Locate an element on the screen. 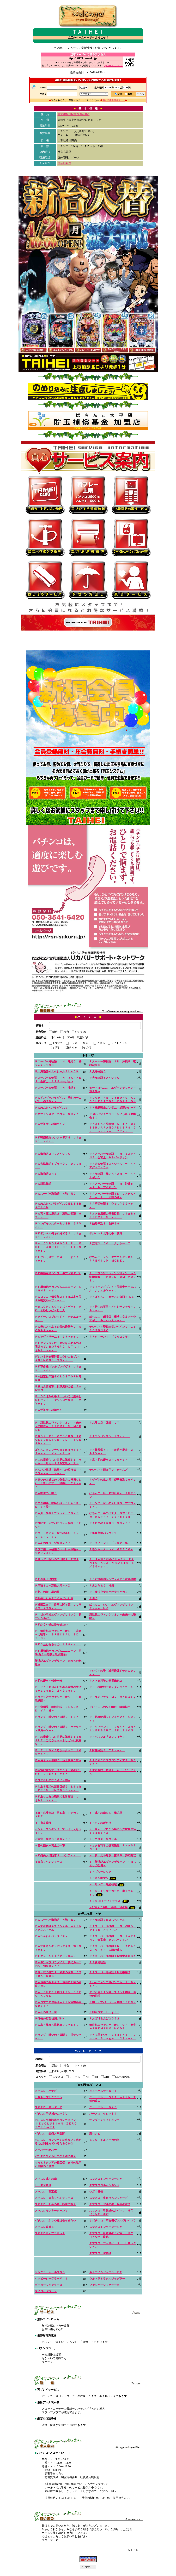 This screenshot has width=176, height=2576. サンダーＶライトニング is located at coordinates (104, 2120).